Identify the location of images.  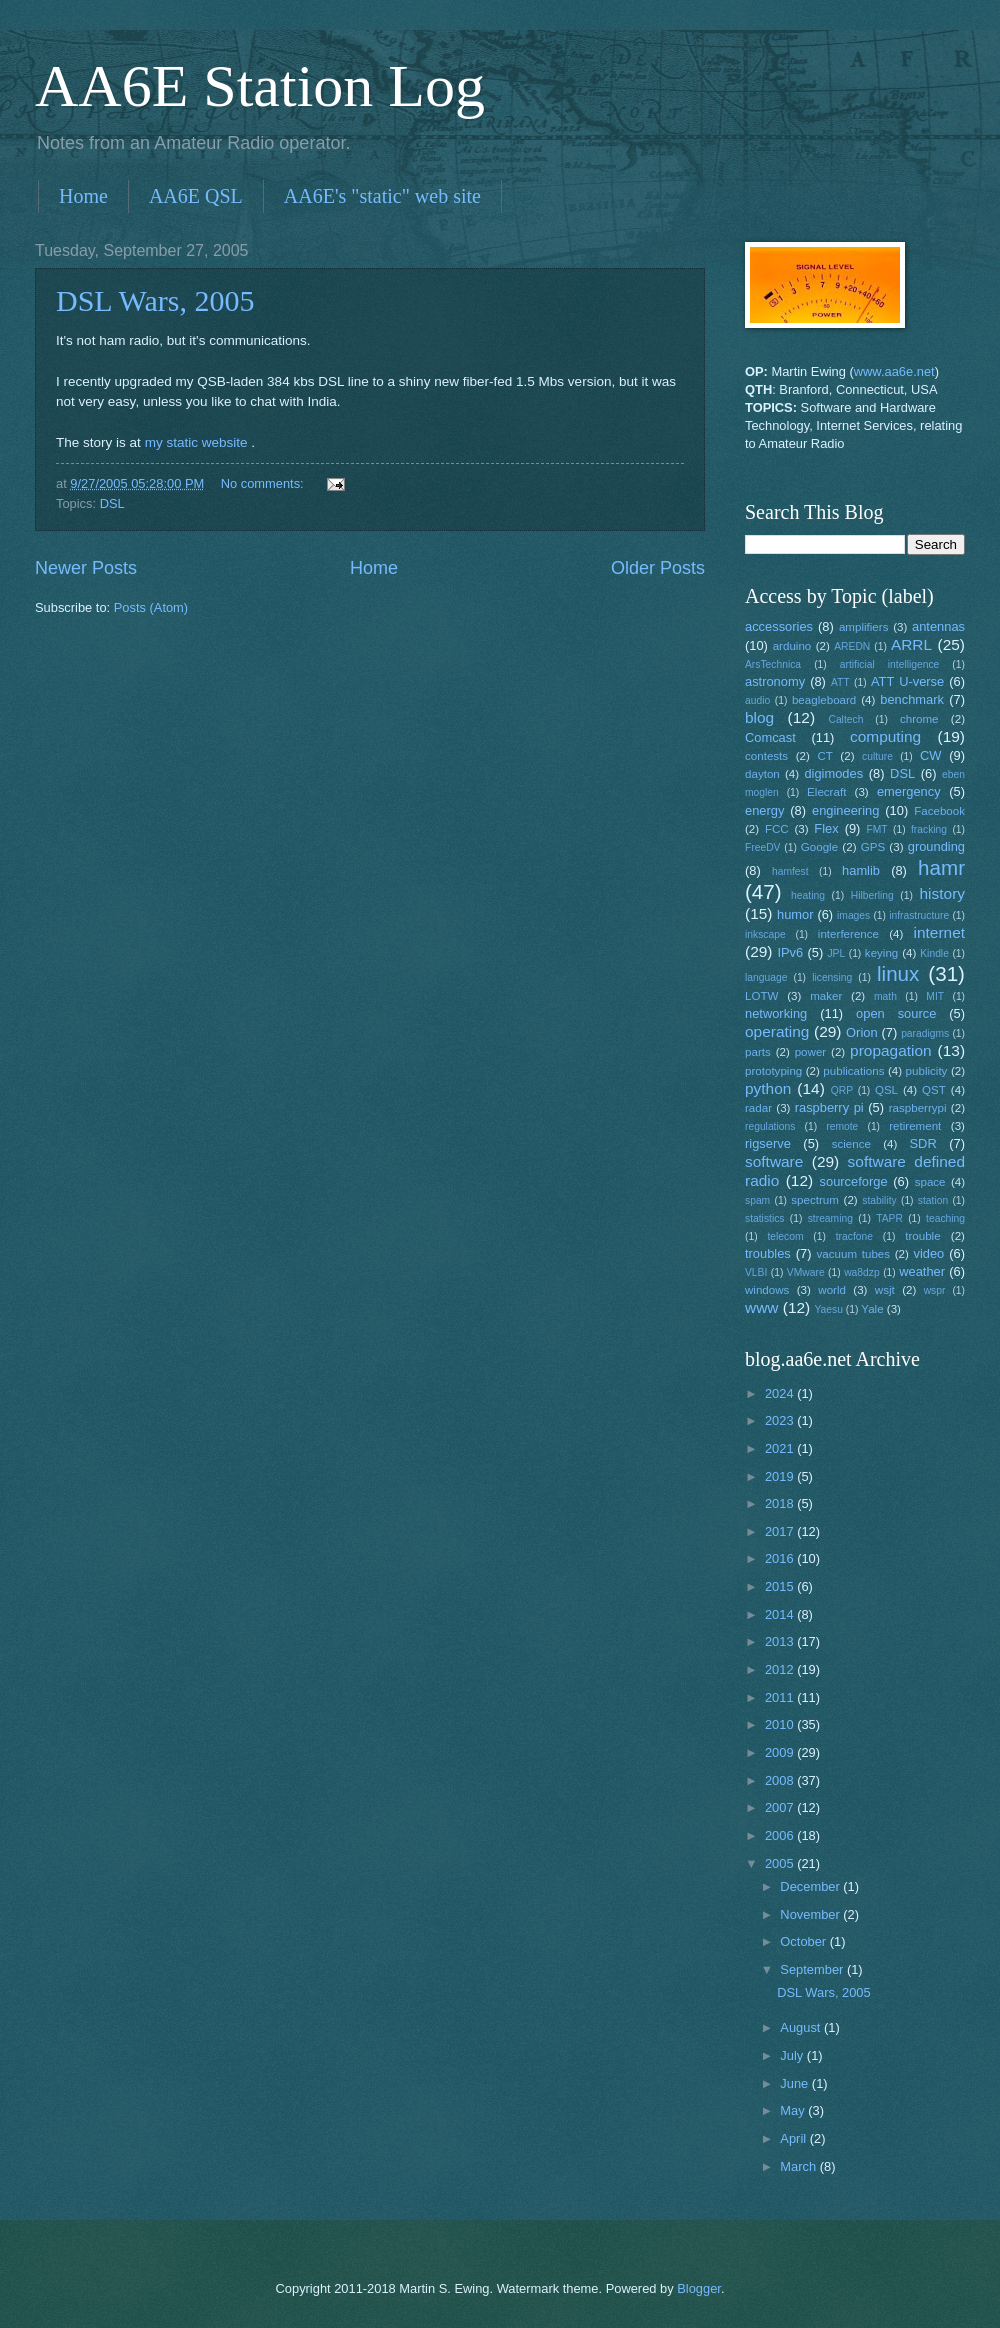
(853, 915).